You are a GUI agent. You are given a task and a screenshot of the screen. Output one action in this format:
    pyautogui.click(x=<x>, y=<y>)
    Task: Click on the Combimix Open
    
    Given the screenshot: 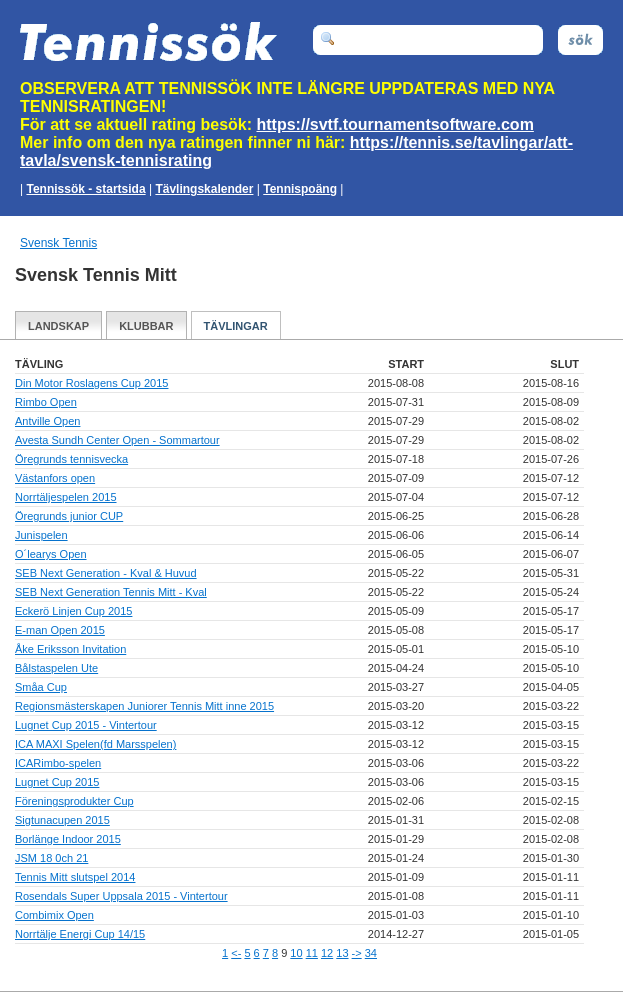 What is the action you would take?
    pyautogui.click(x=54, y=915)
    